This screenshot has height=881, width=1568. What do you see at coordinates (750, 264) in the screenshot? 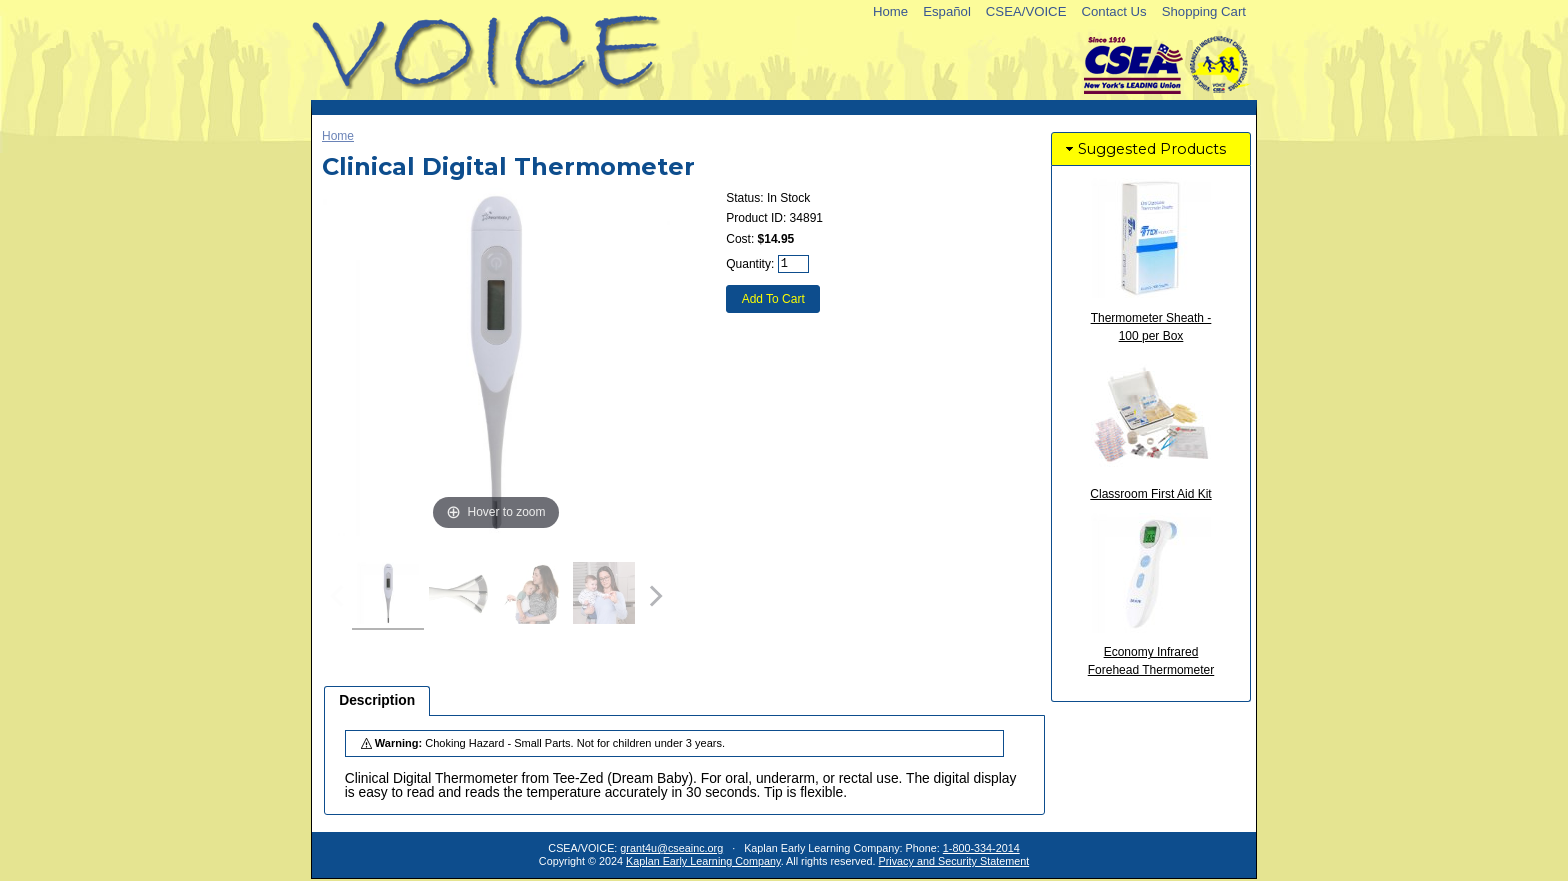
I see `Quantity:` at bounding box center [750, 264].